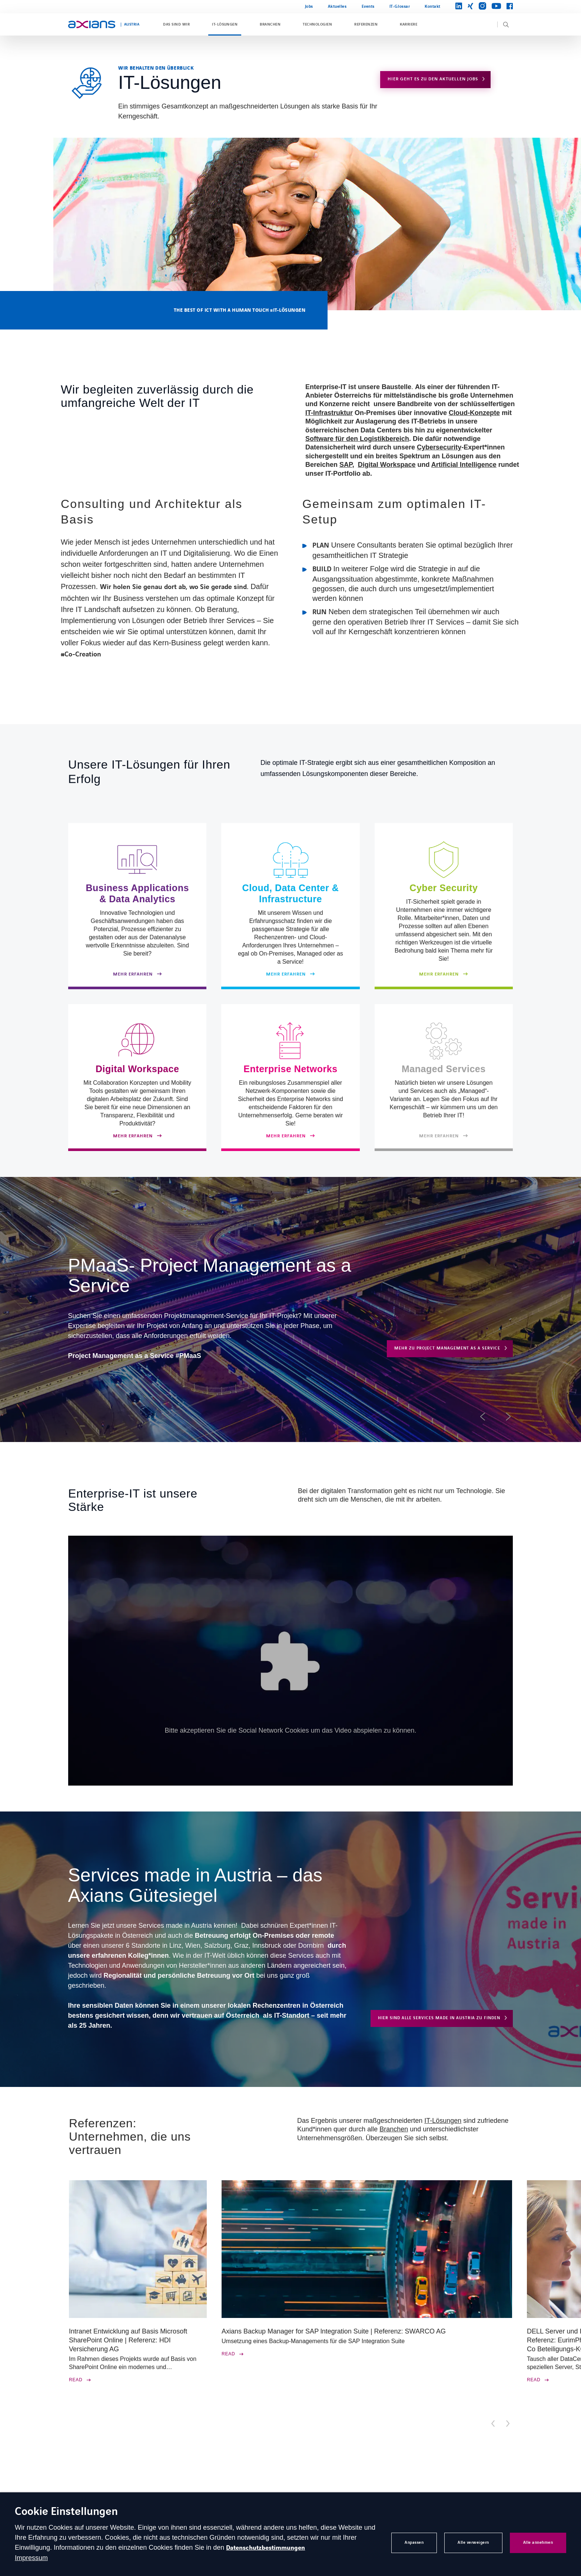 The width and height of the screenshot is (581, 2576). I want to click on Anpassen [button], so click(414, 2542).